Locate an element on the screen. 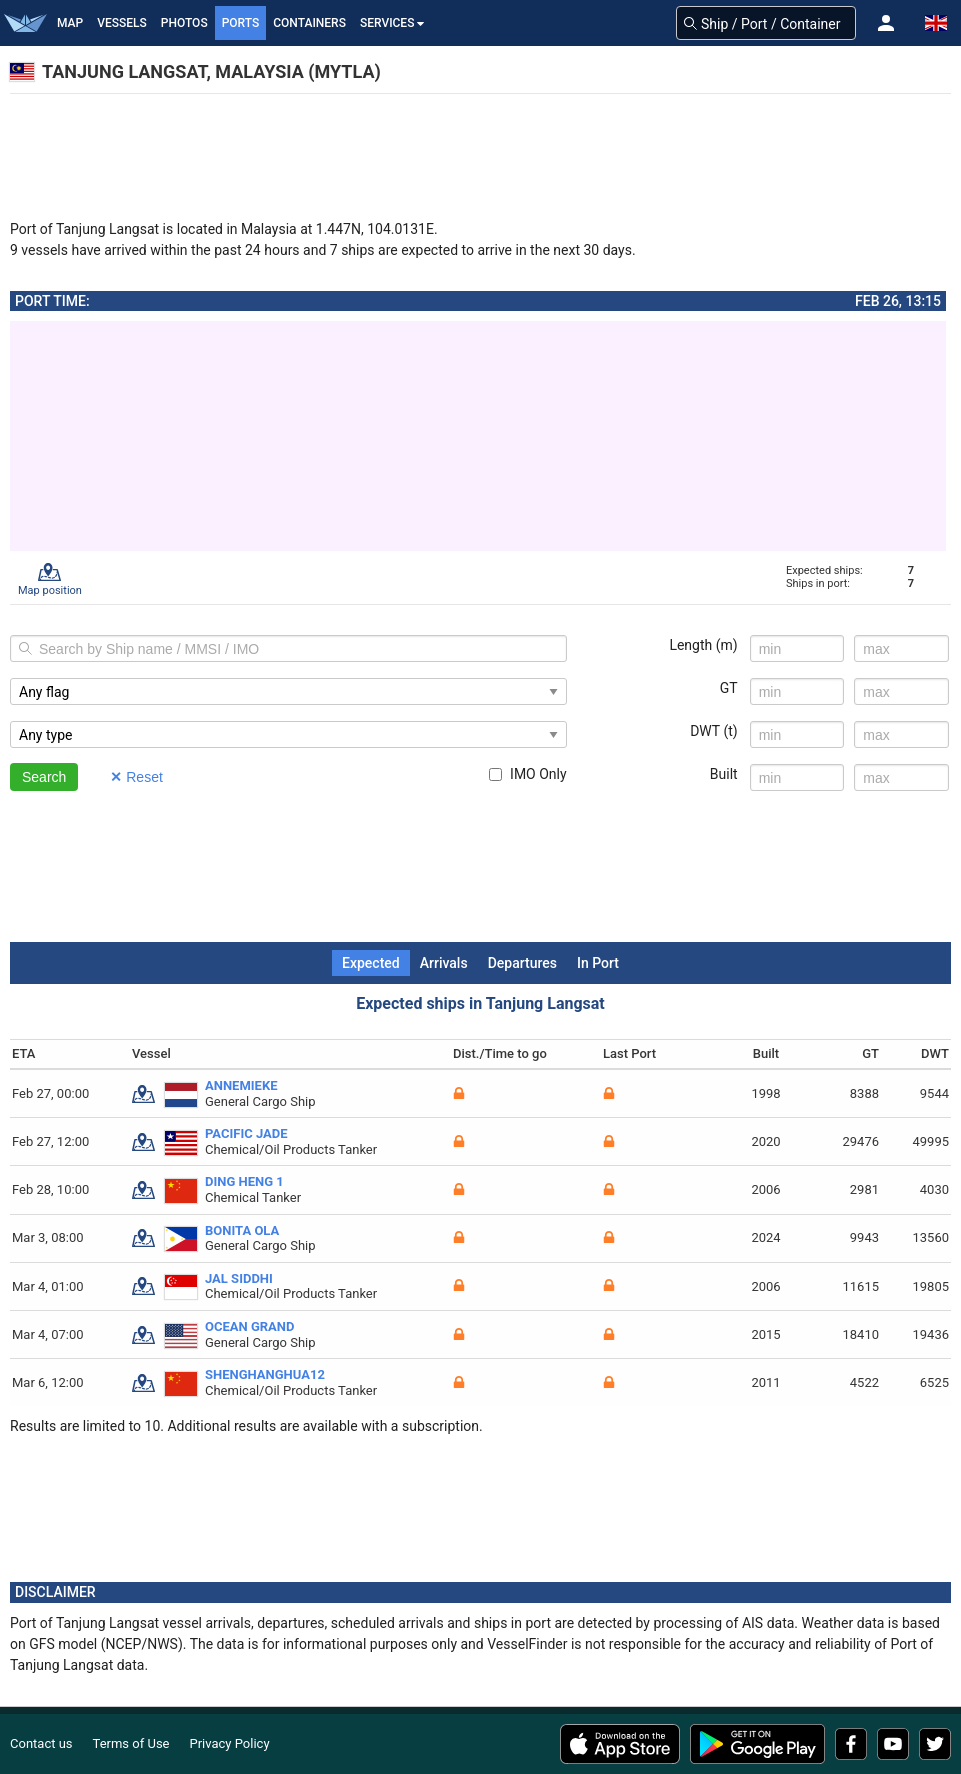 Image resolution: width=961 pixels, height=1774 pixels. Built is located at coordinates (724, 774).